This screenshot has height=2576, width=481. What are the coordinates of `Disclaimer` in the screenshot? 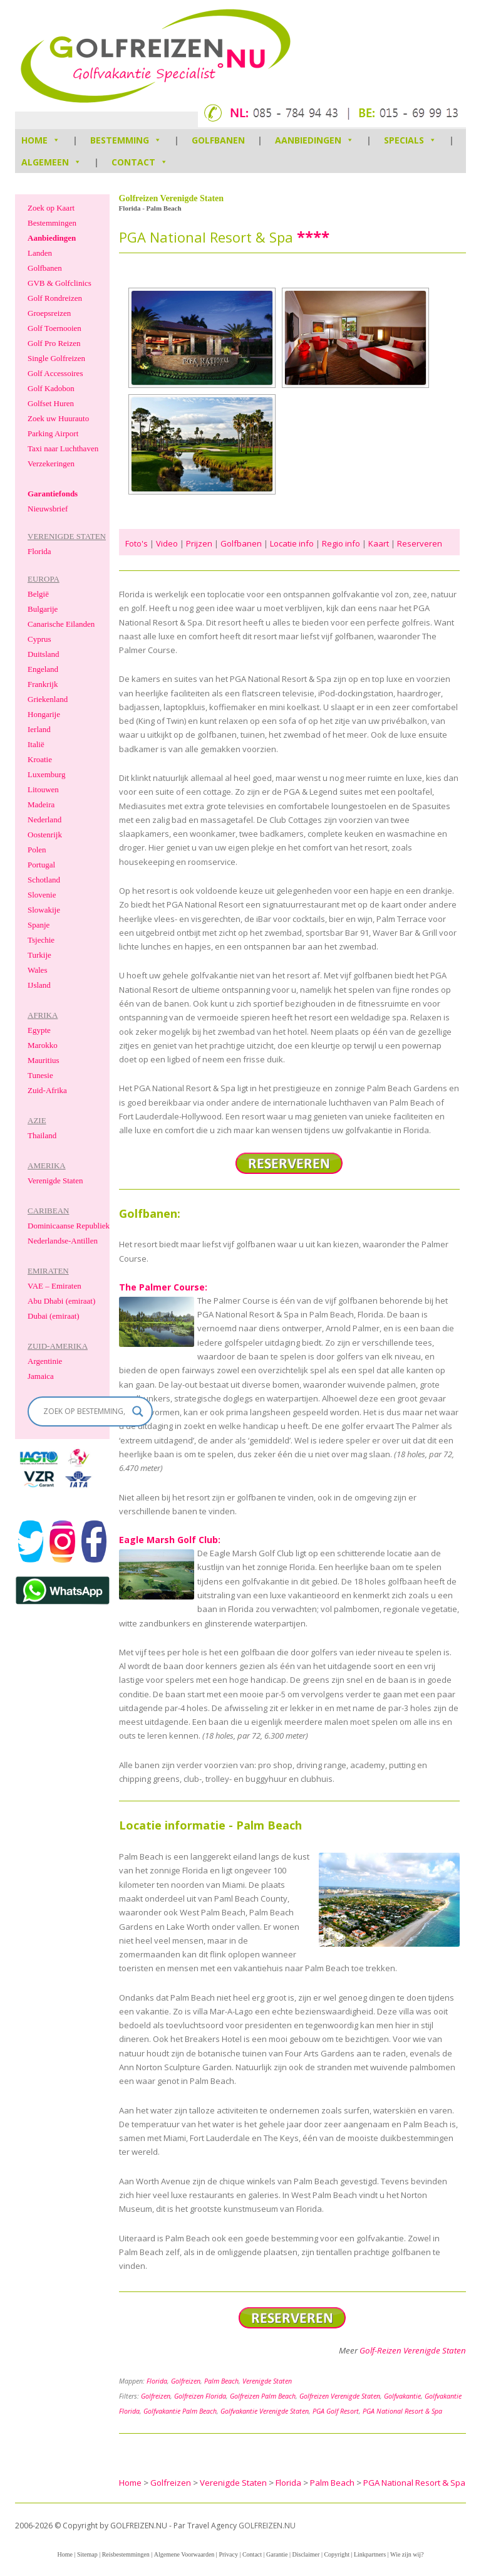 It's located at (306, 2554).